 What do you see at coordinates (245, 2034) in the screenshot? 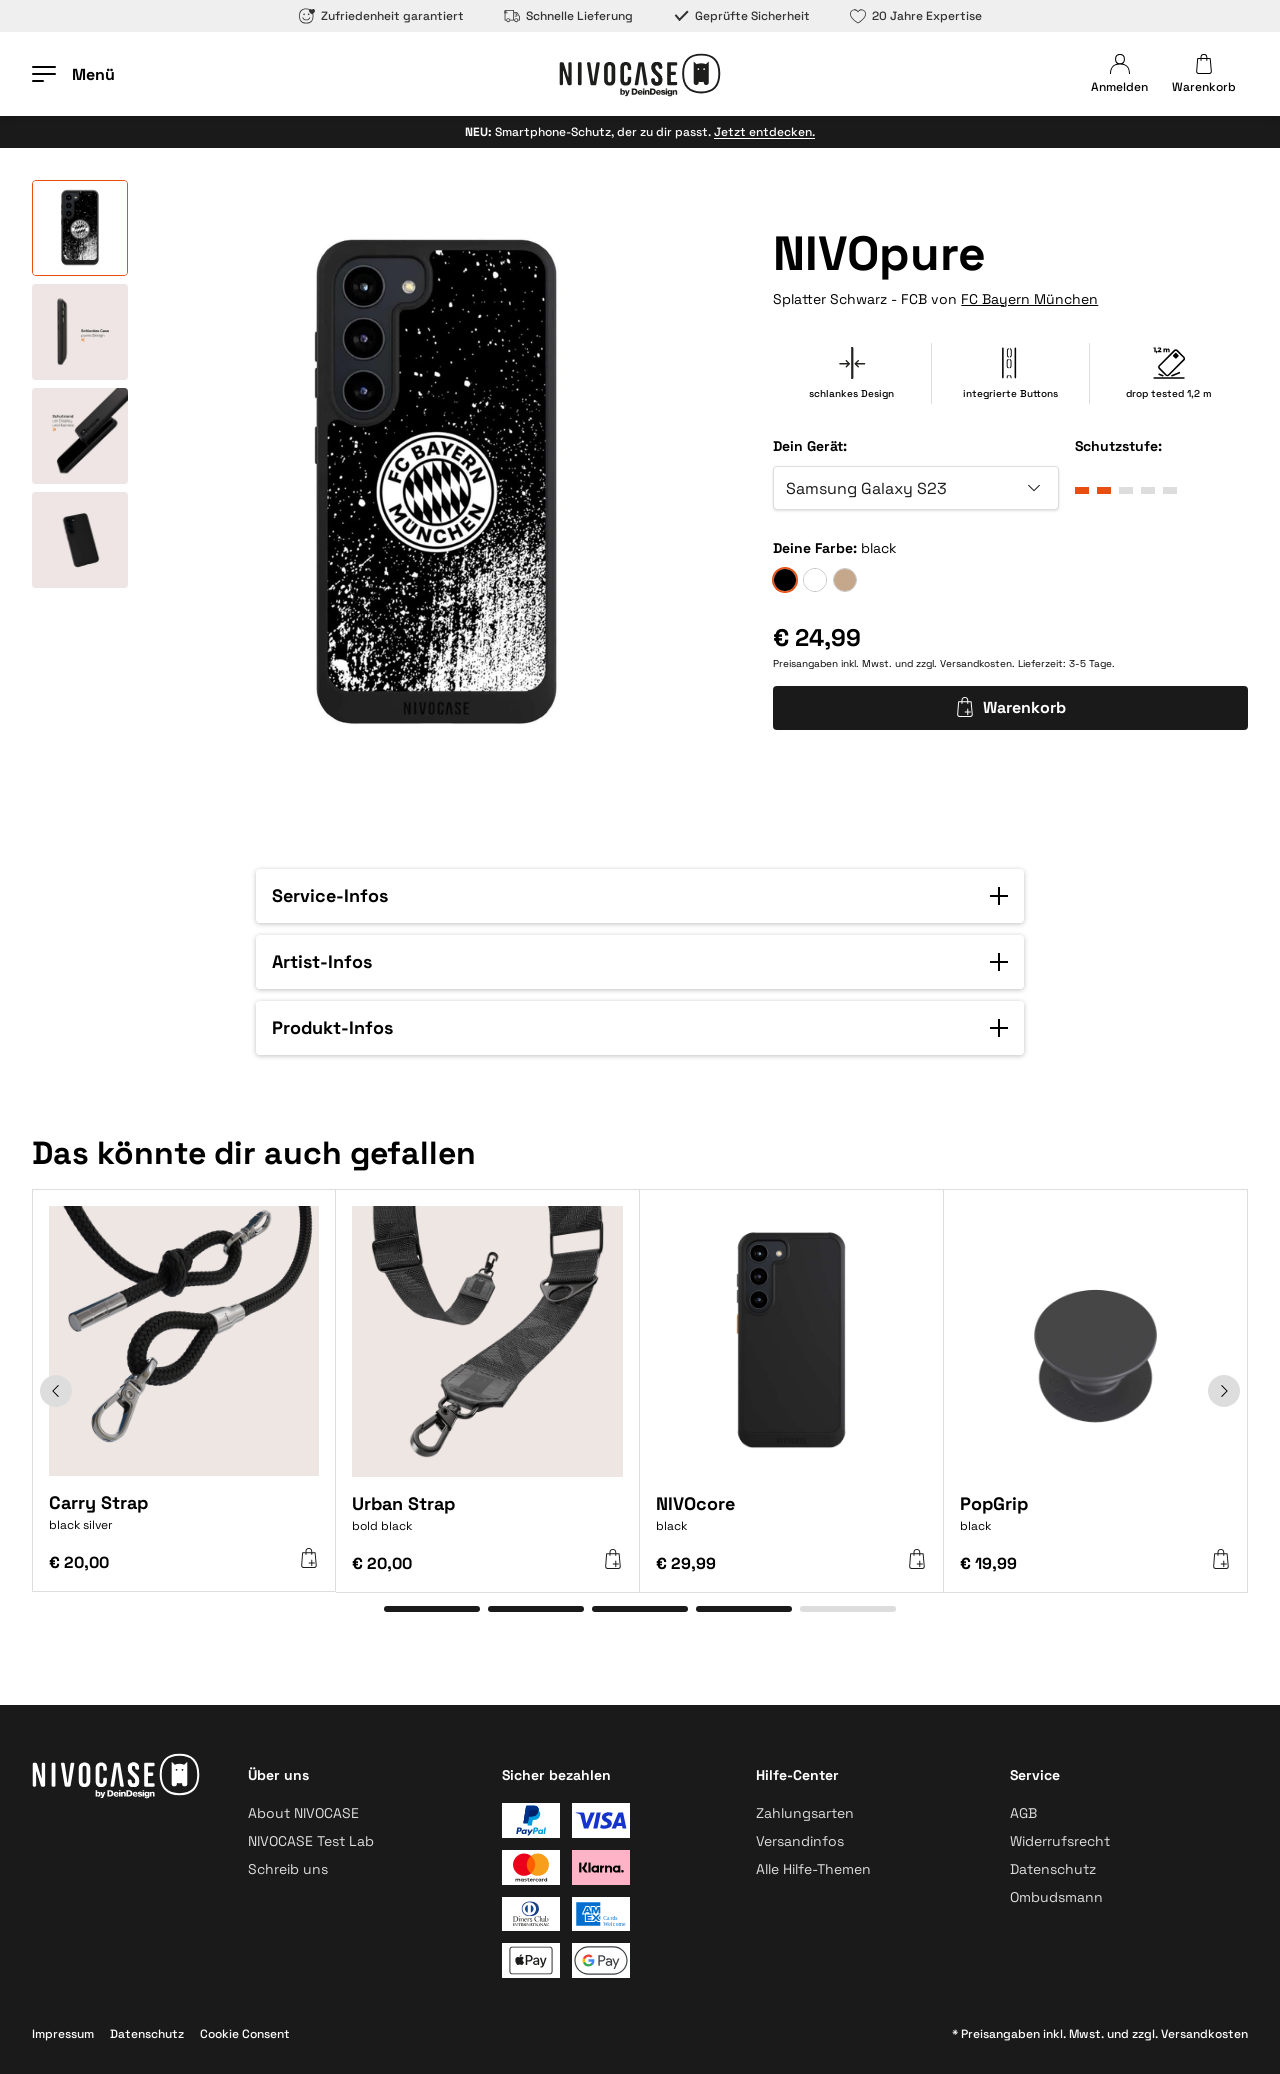
I see `Cookie Consent` at bounding box center [245, 2034].